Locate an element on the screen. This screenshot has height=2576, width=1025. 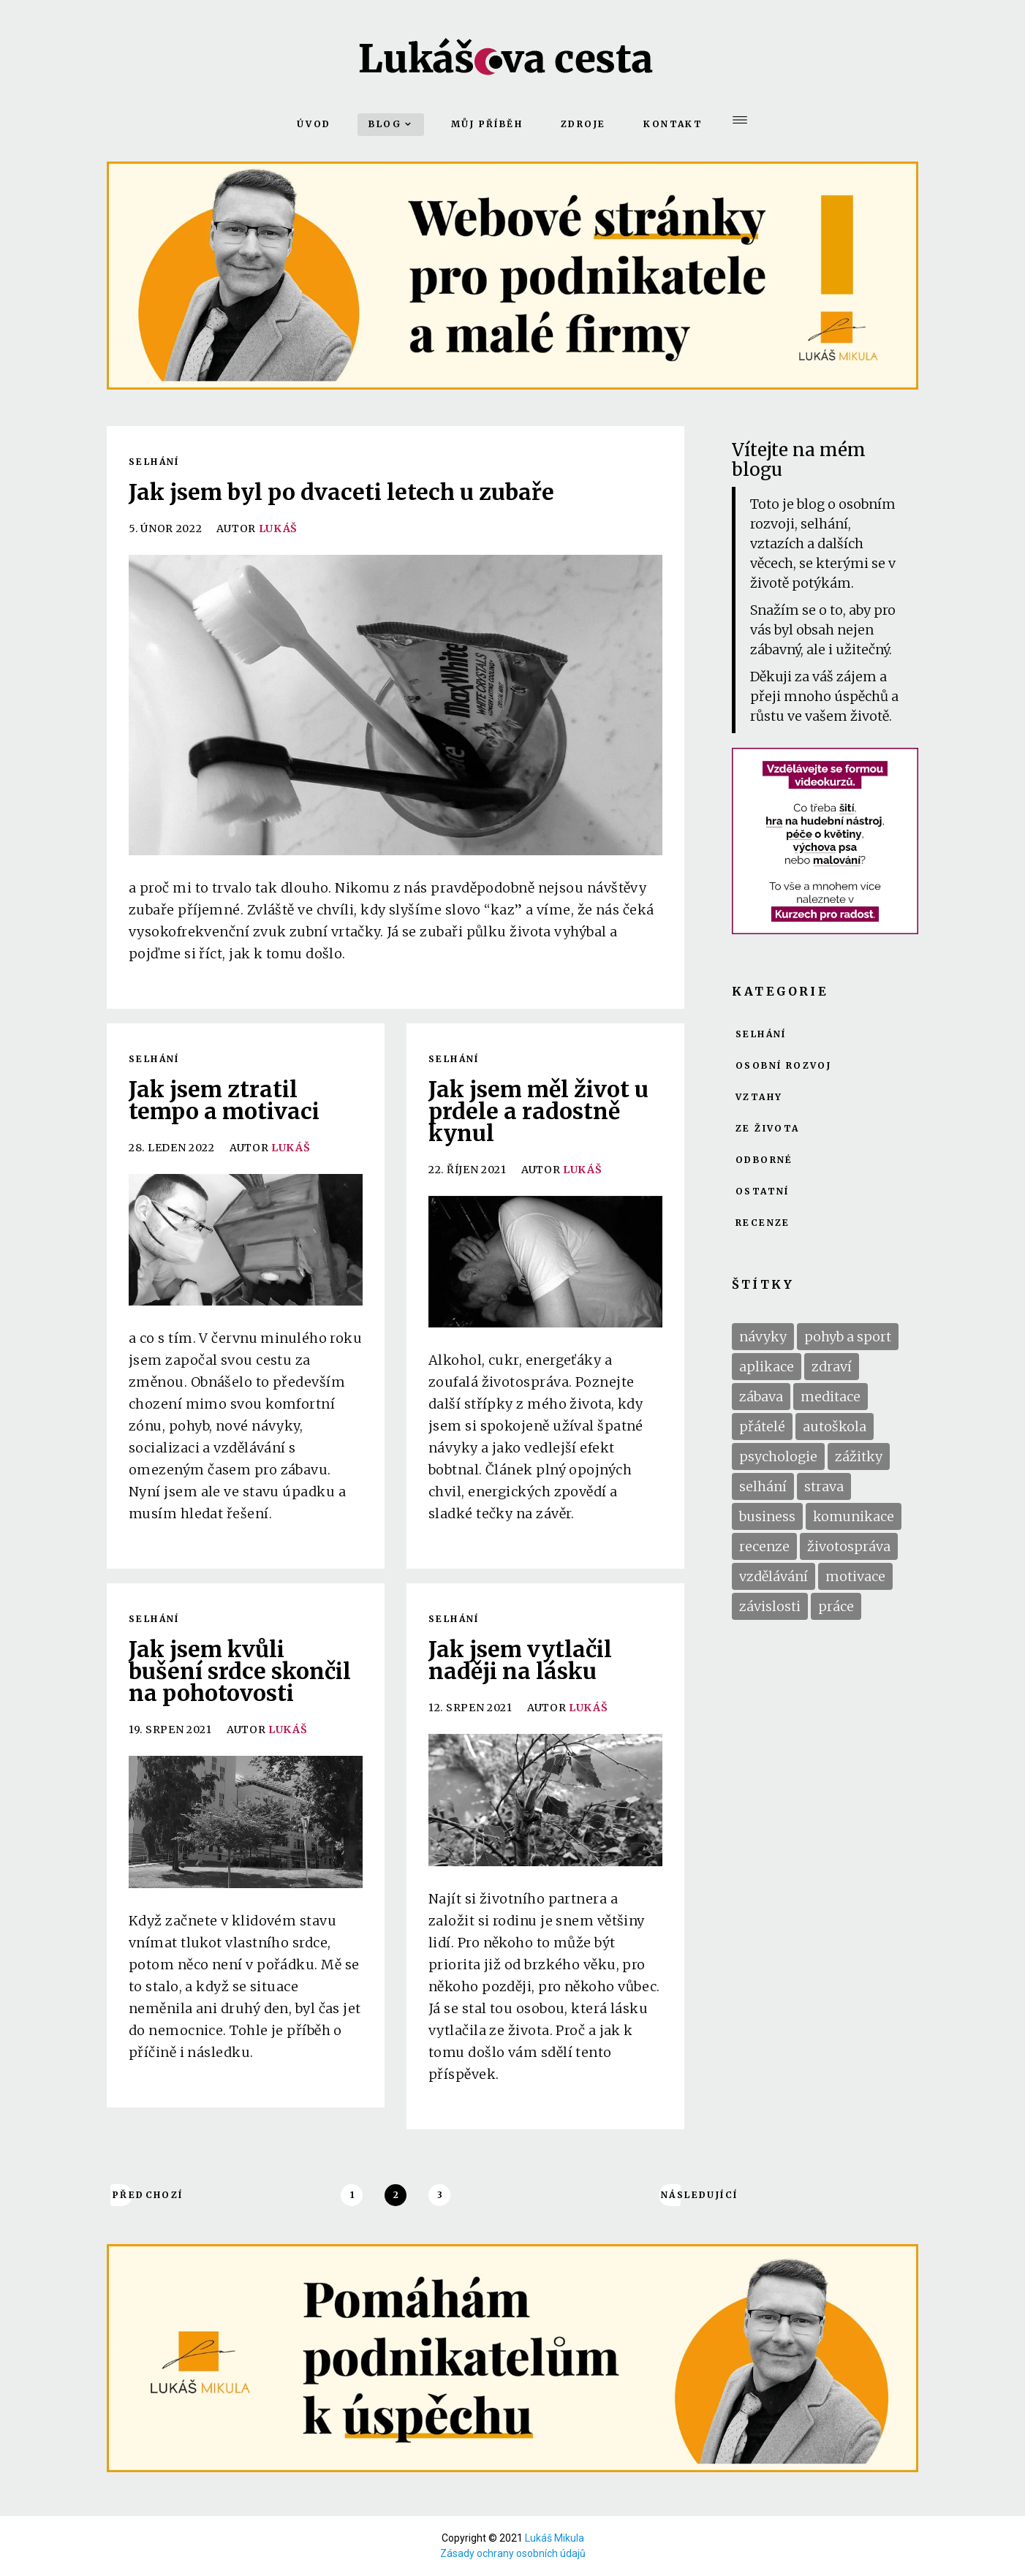
Blog is located at coordinates (384, 123).